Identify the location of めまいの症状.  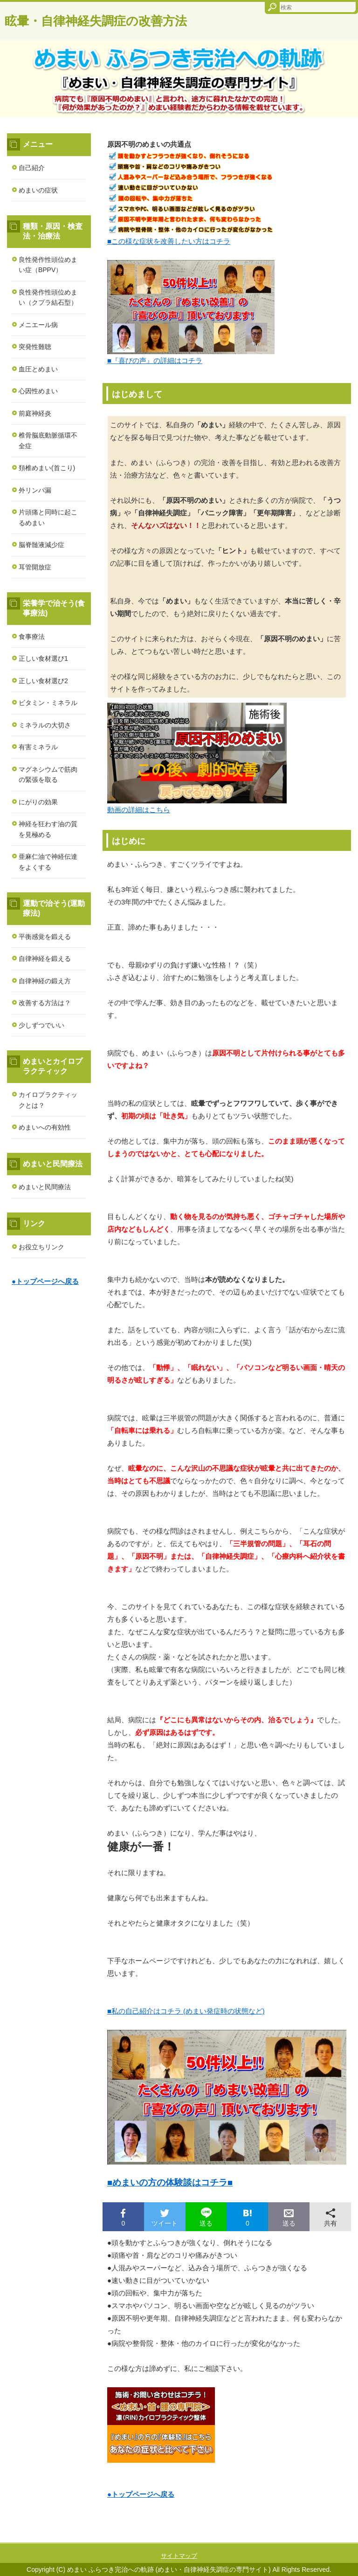
(38, 190).